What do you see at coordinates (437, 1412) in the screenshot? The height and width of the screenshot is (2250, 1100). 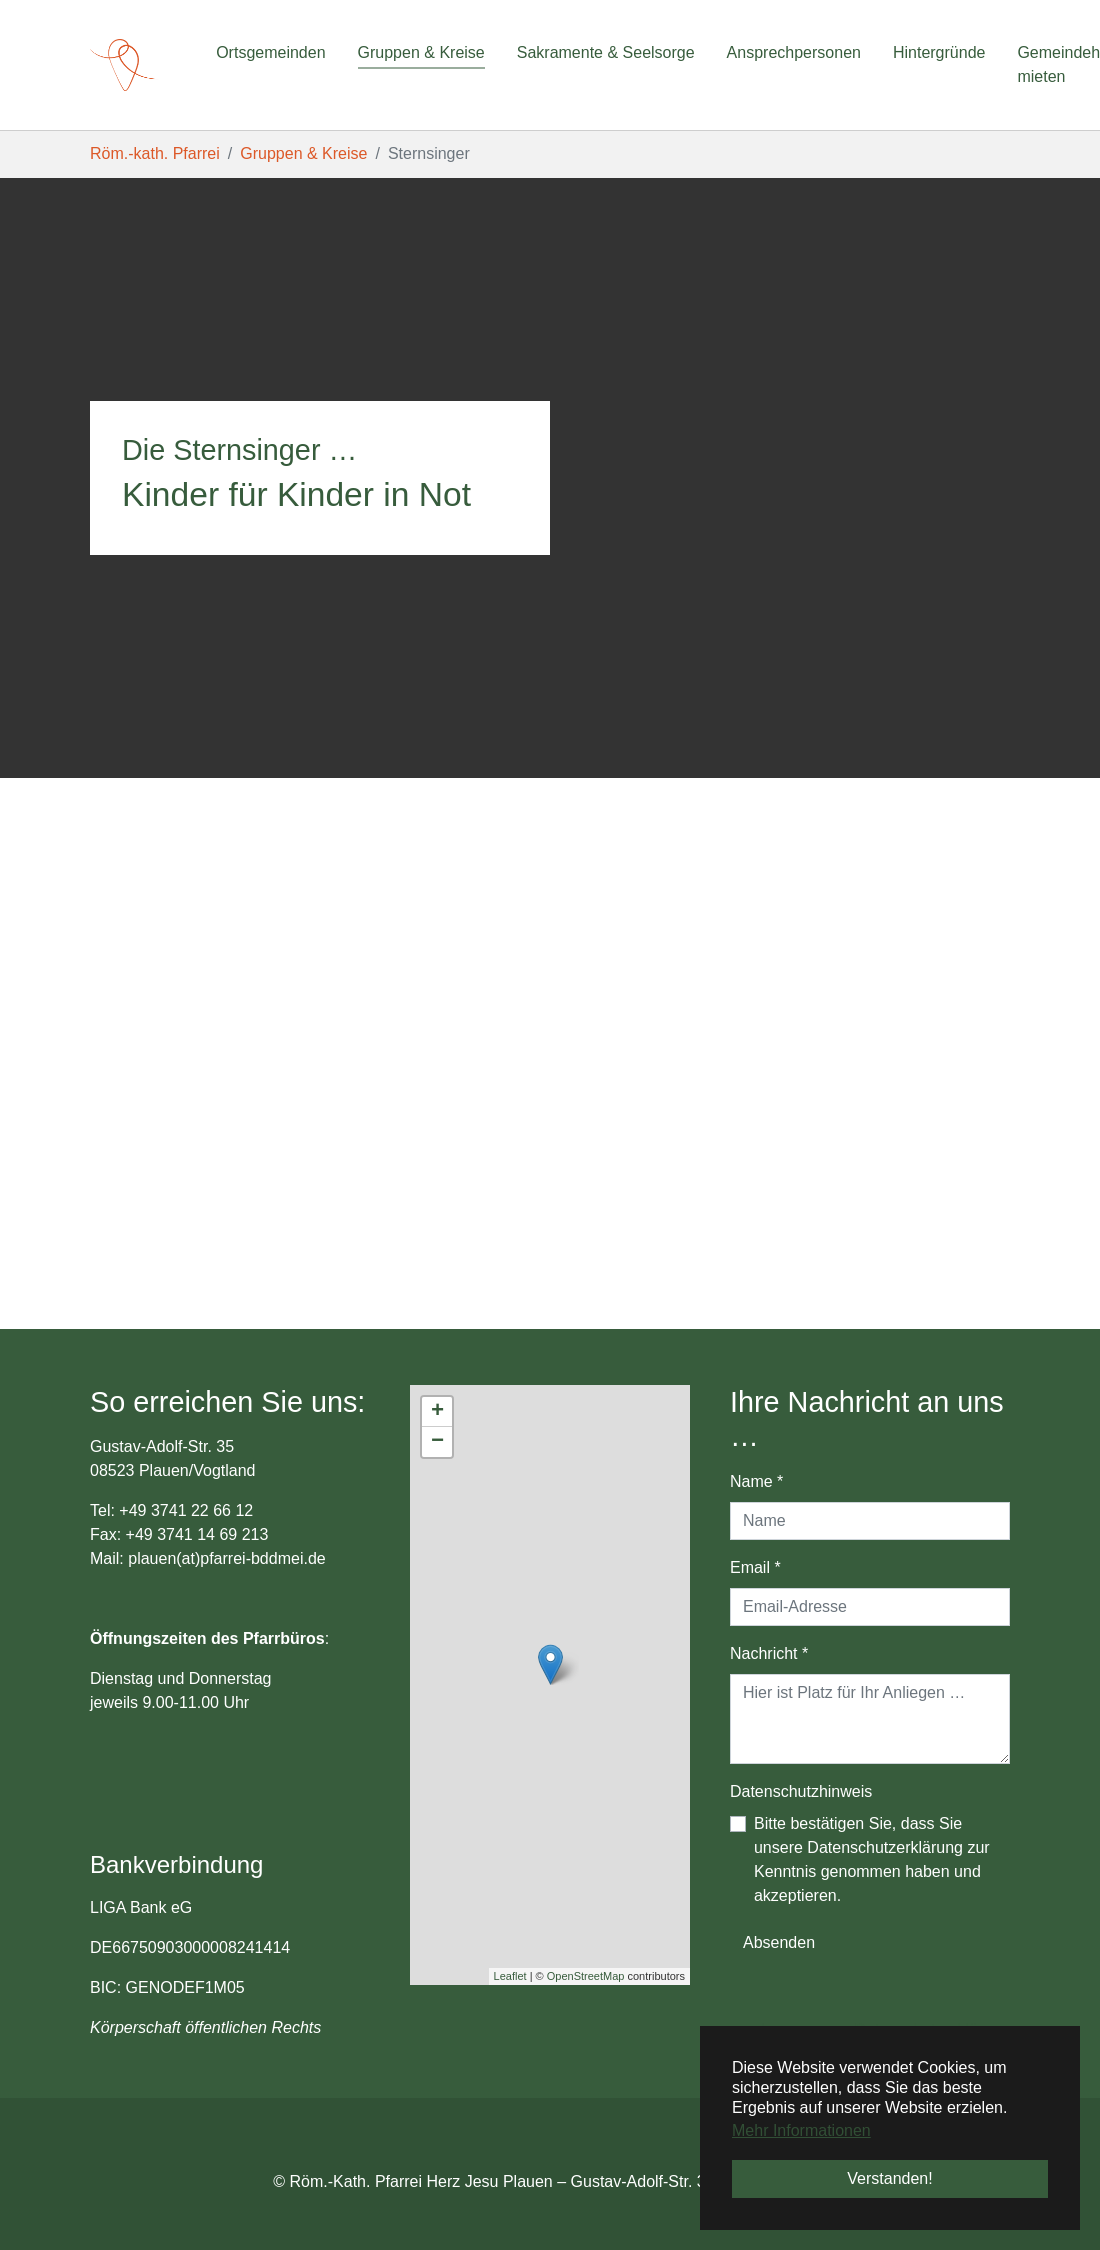 I see `+ [button]` at bounding box center [437, 1412].